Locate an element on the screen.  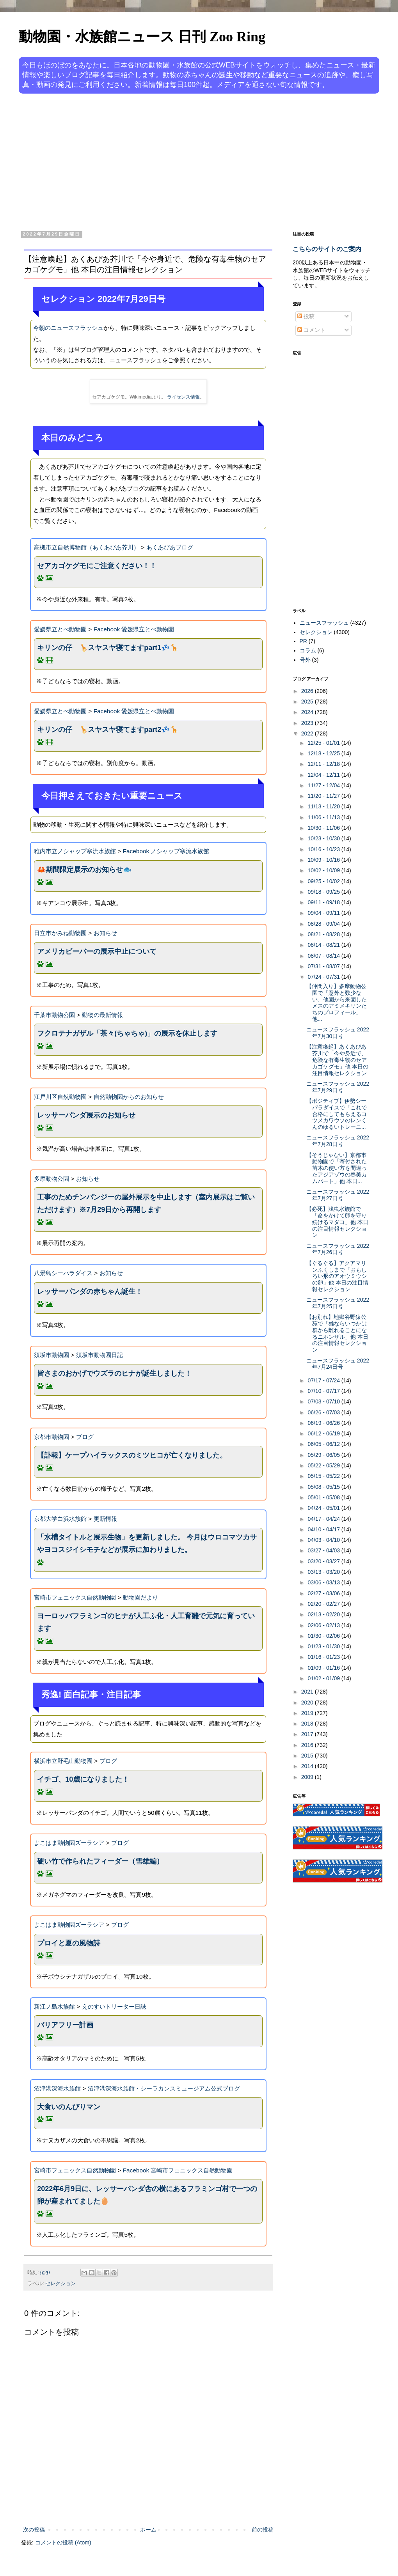
07/24 - 07/31 is located at coordinates (324, 977).